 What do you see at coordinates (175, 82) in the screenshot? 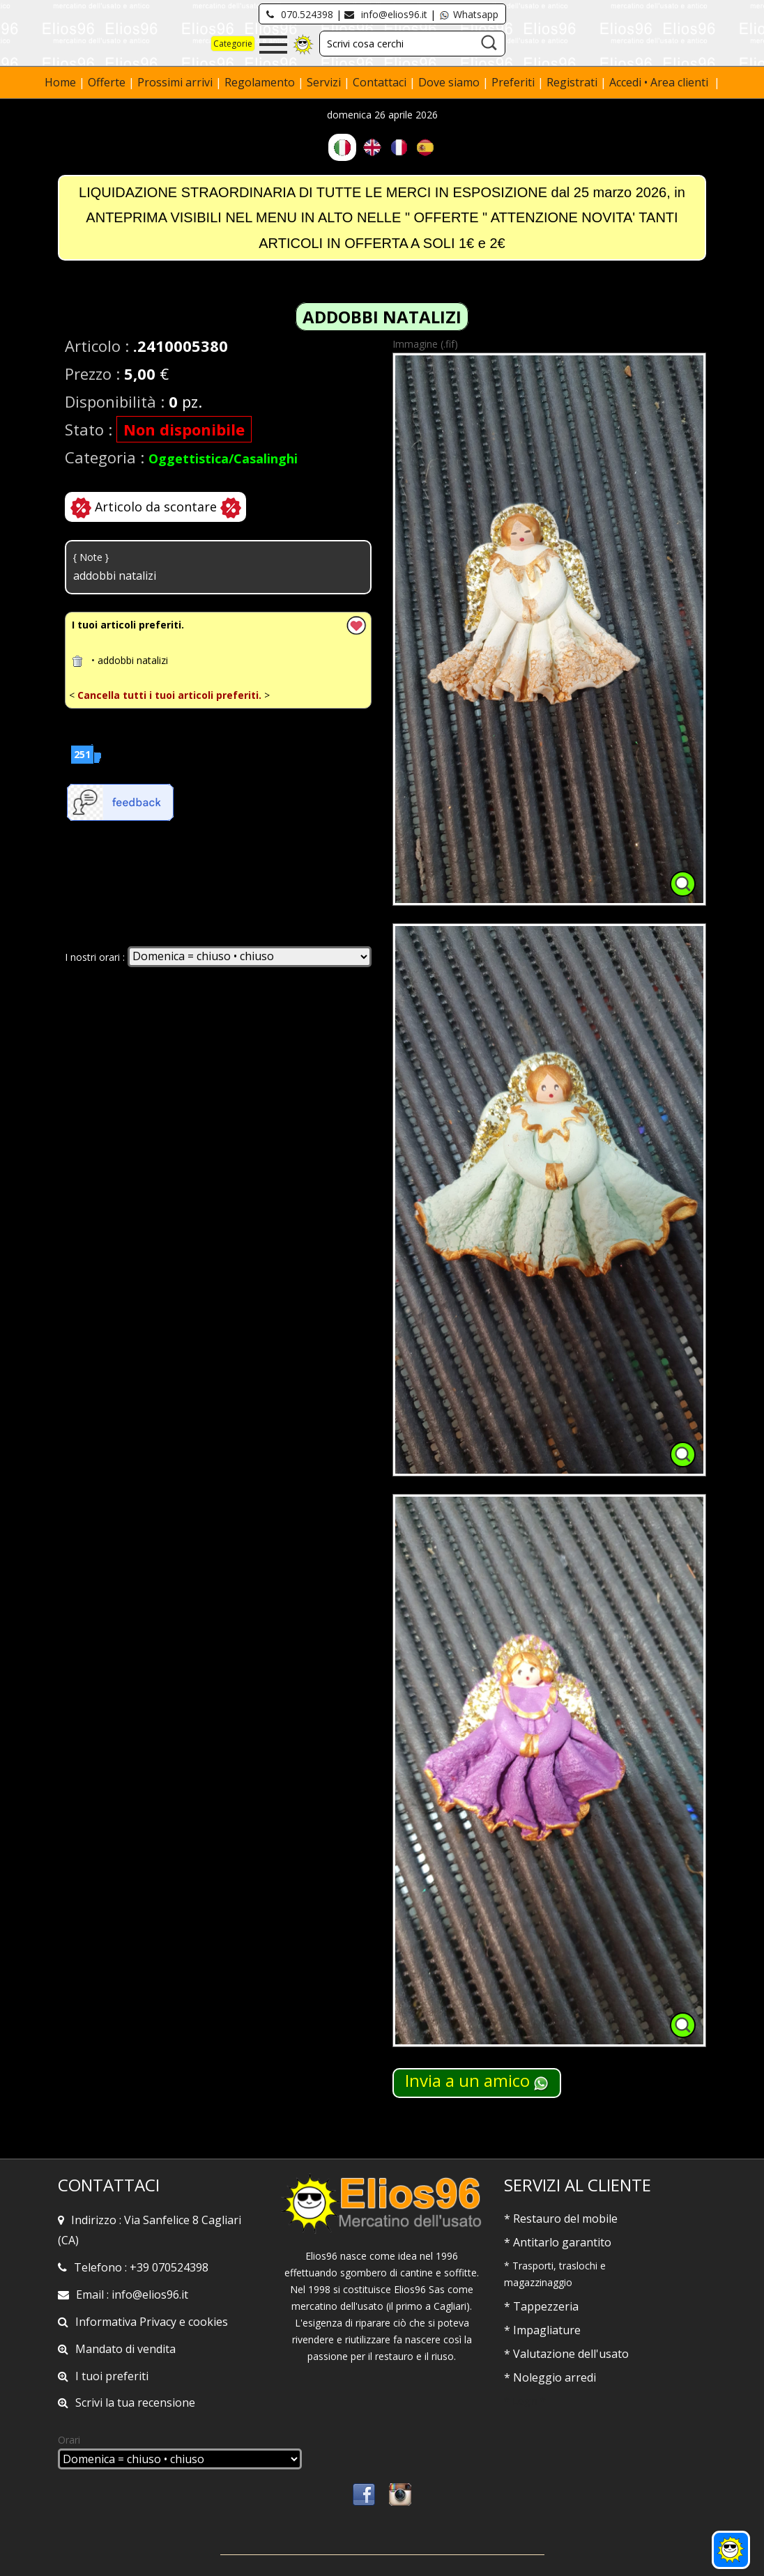
I see `Prossimi arrivi` at bounding box center [175, 82].